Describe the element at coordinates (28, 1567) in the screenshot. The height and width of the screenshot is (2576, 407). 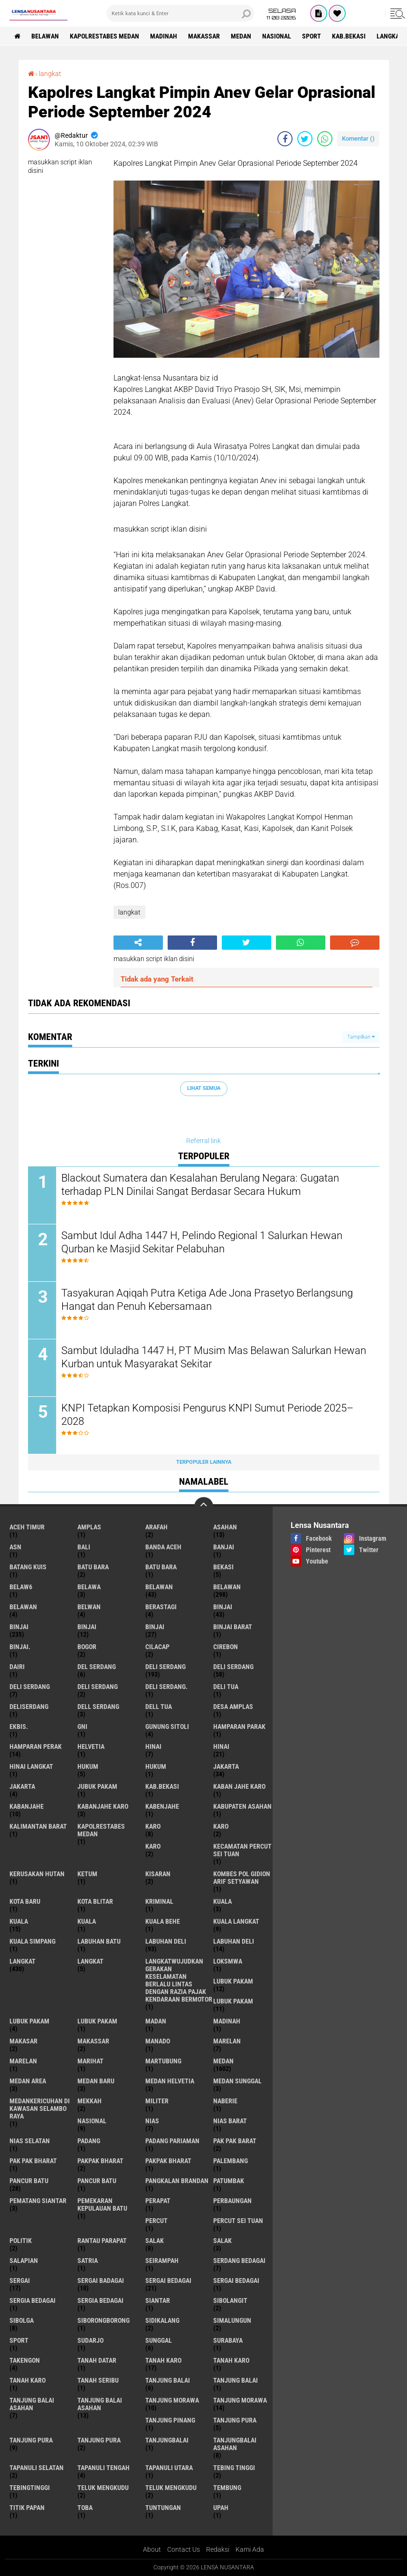
I see `Batang kuis` at that location.